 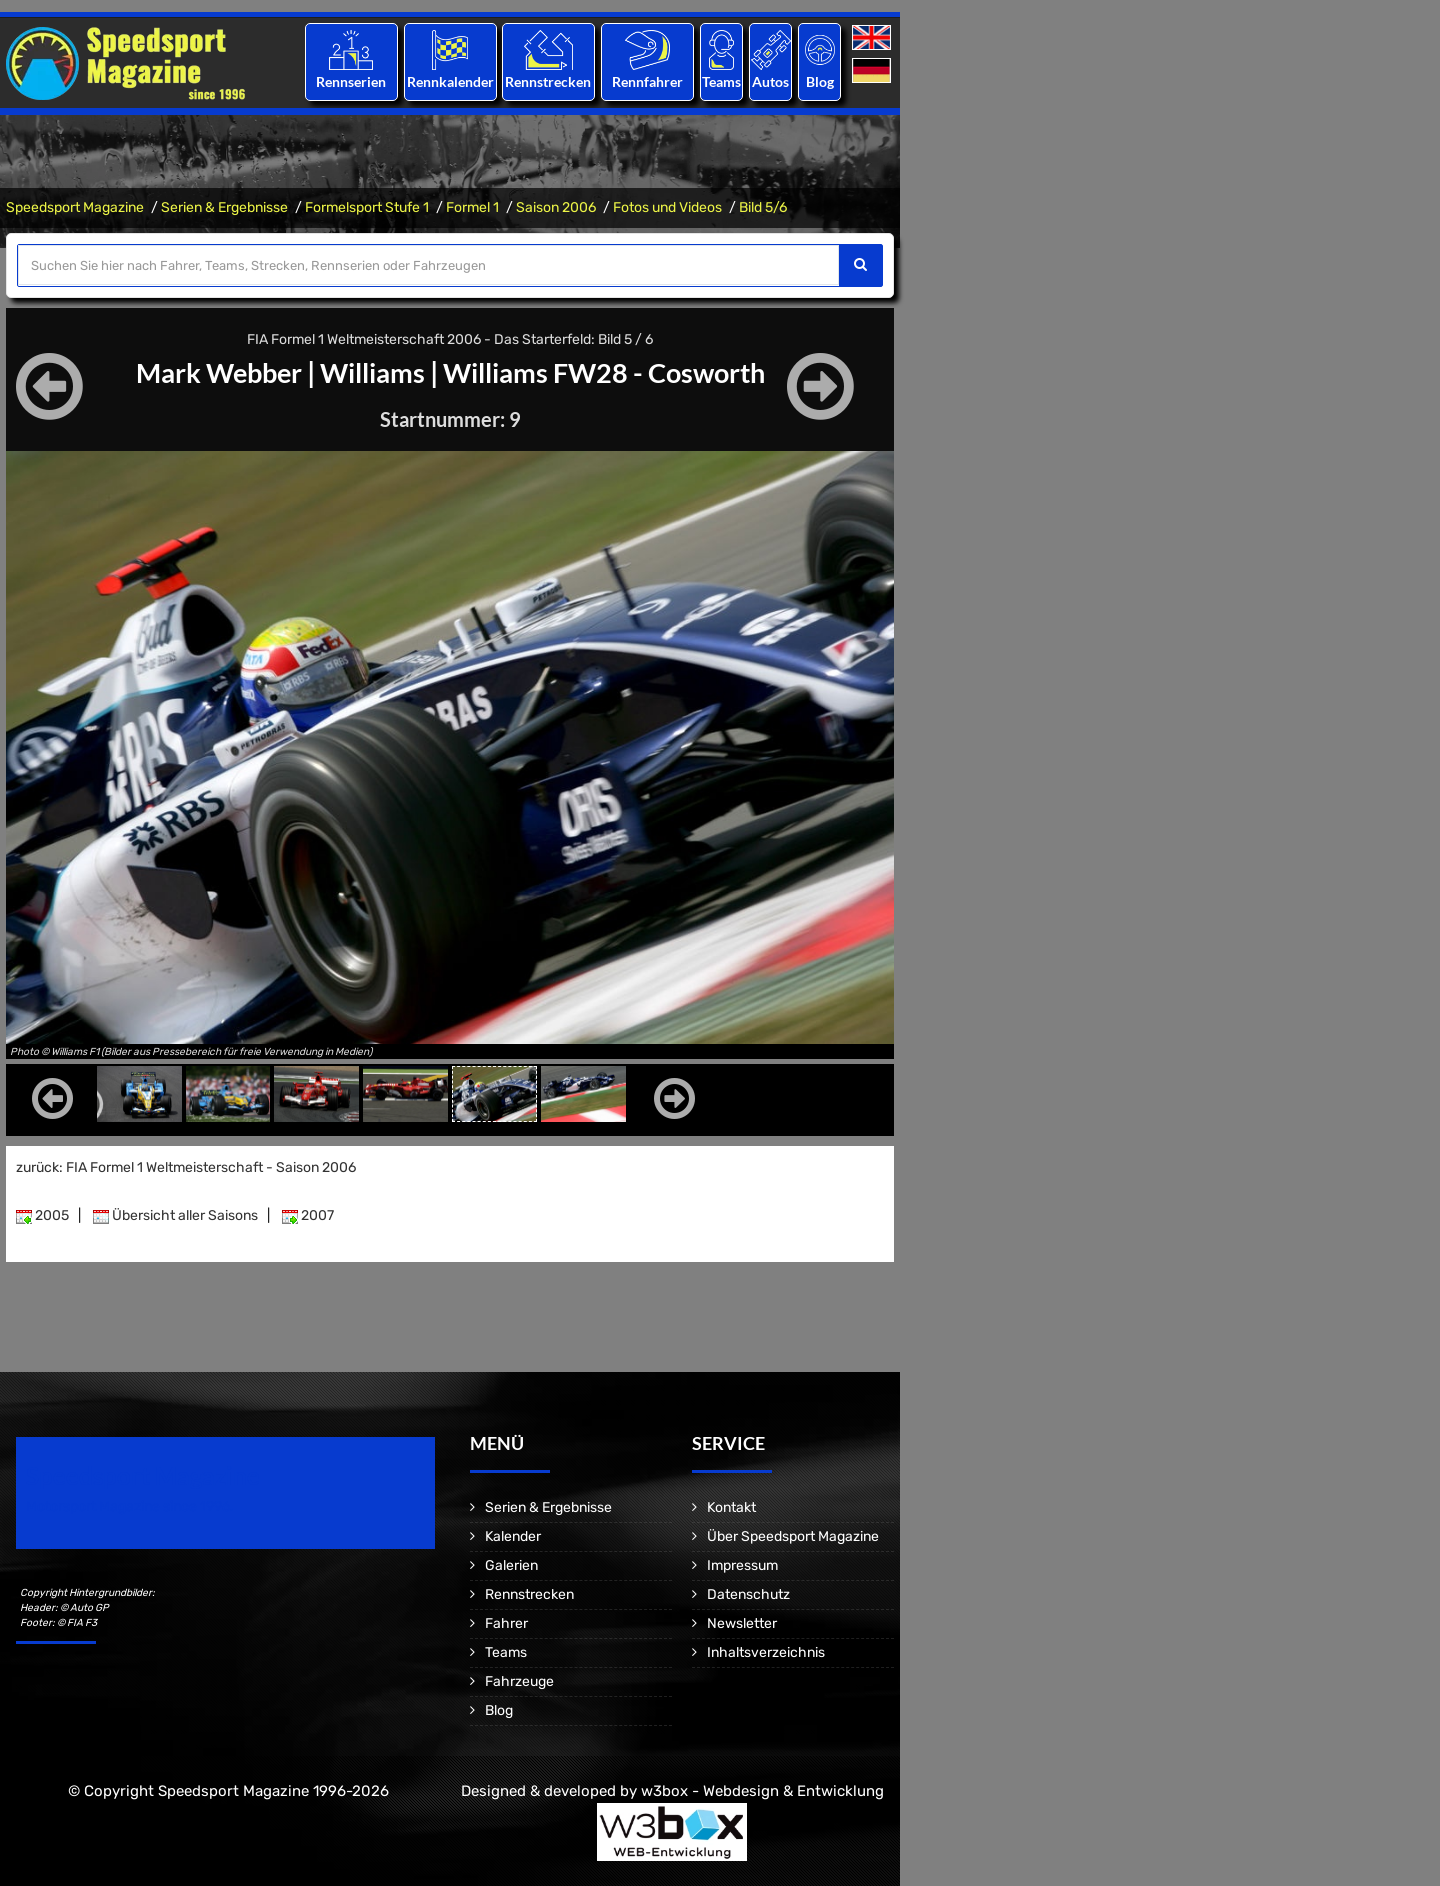 What do you see at coordinates (556, 207) in the screenshot?
I see `Saison 2006` at bounding box center [556, 207].